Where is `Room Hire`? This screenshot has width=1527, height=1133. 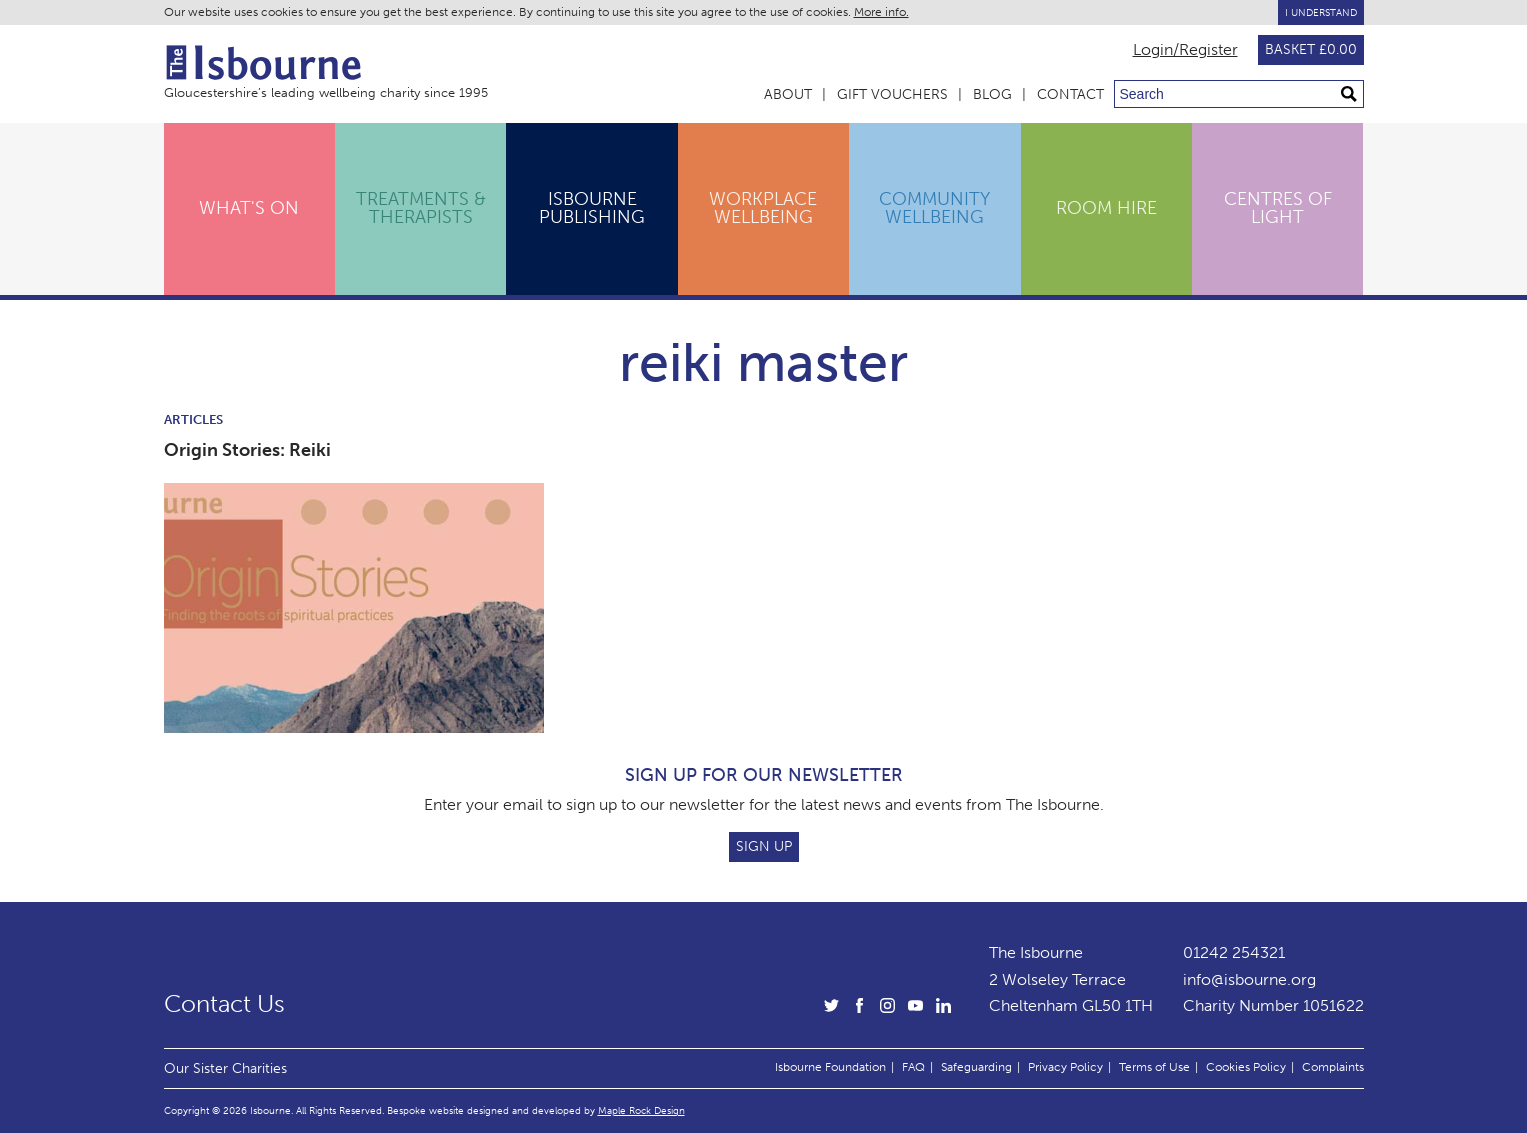
Room Hire is located at coordinates (1106, 208).